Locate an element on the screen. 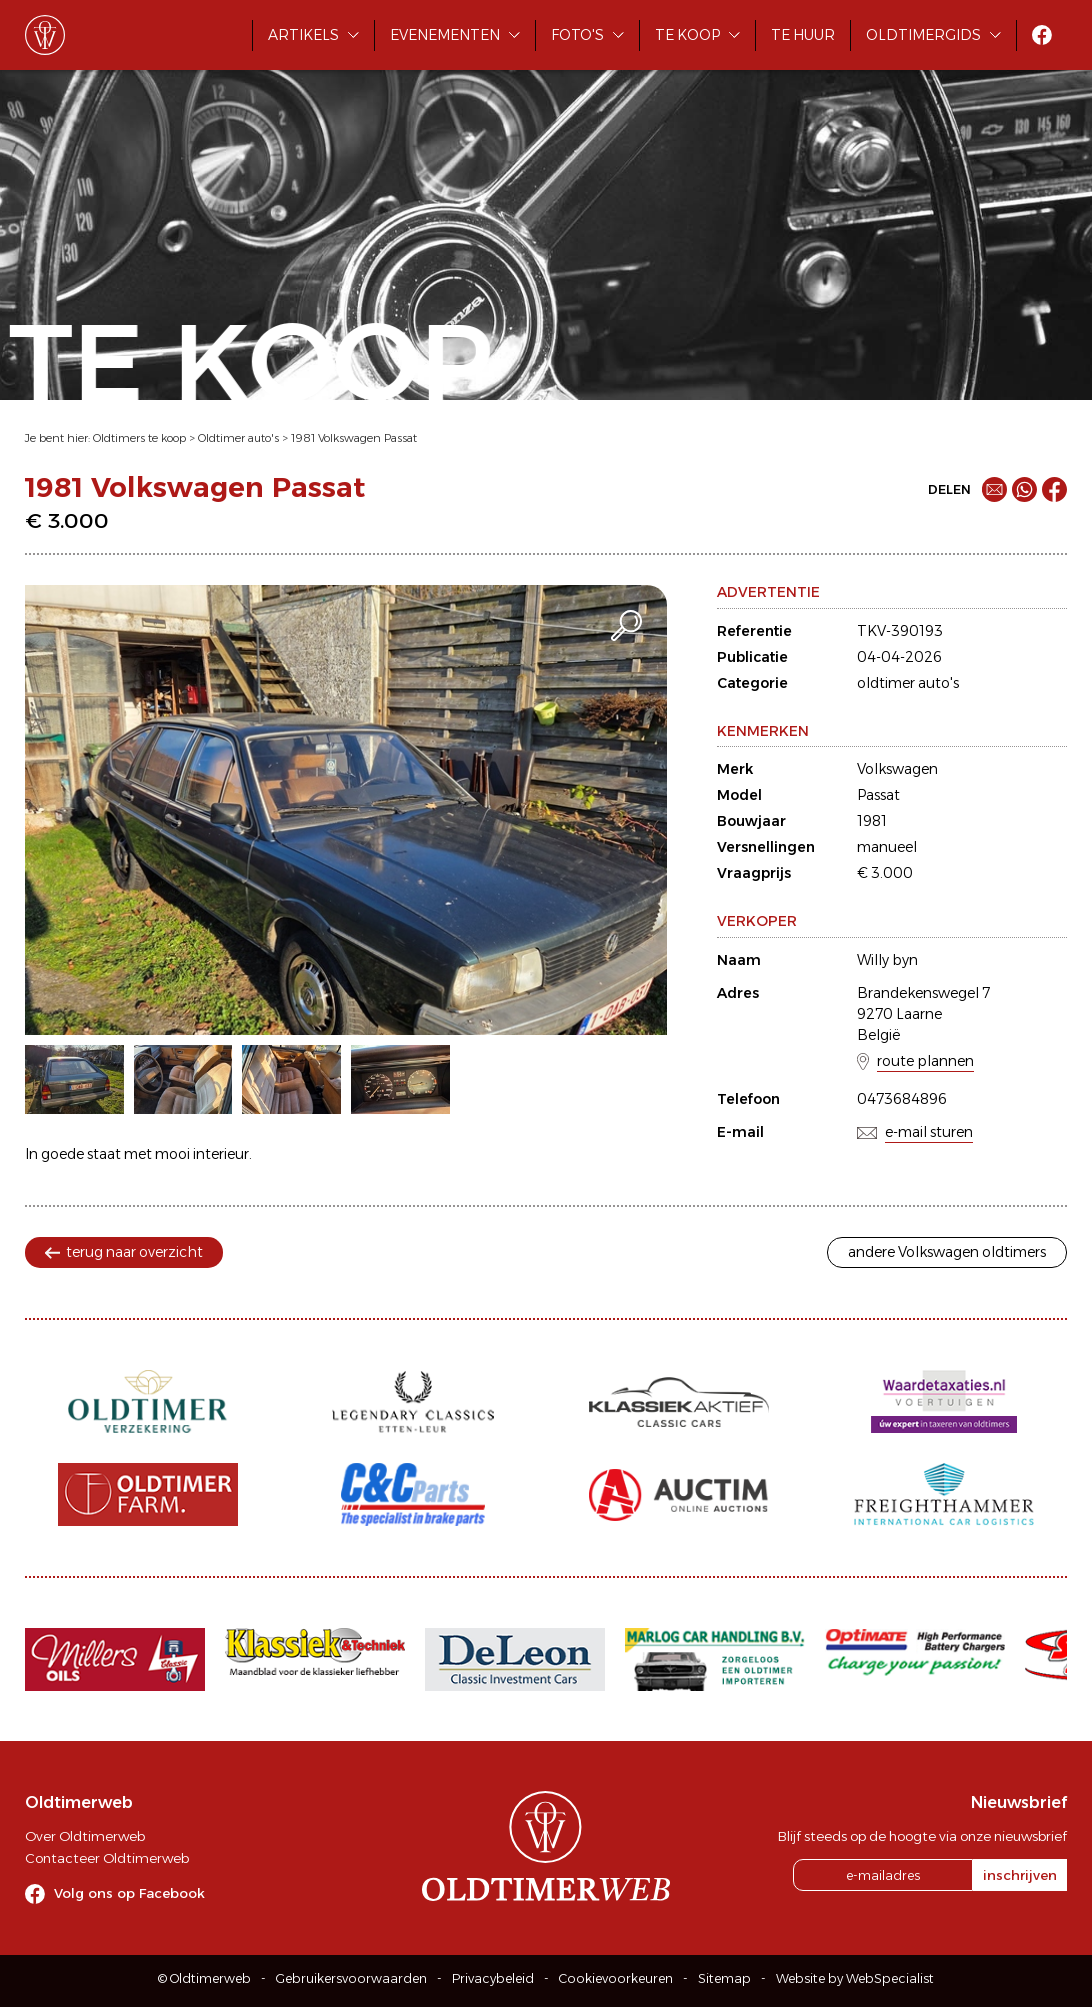 This screenshot has height=2007, width=1092. Volkswagen is located at coordinates (897, 769).